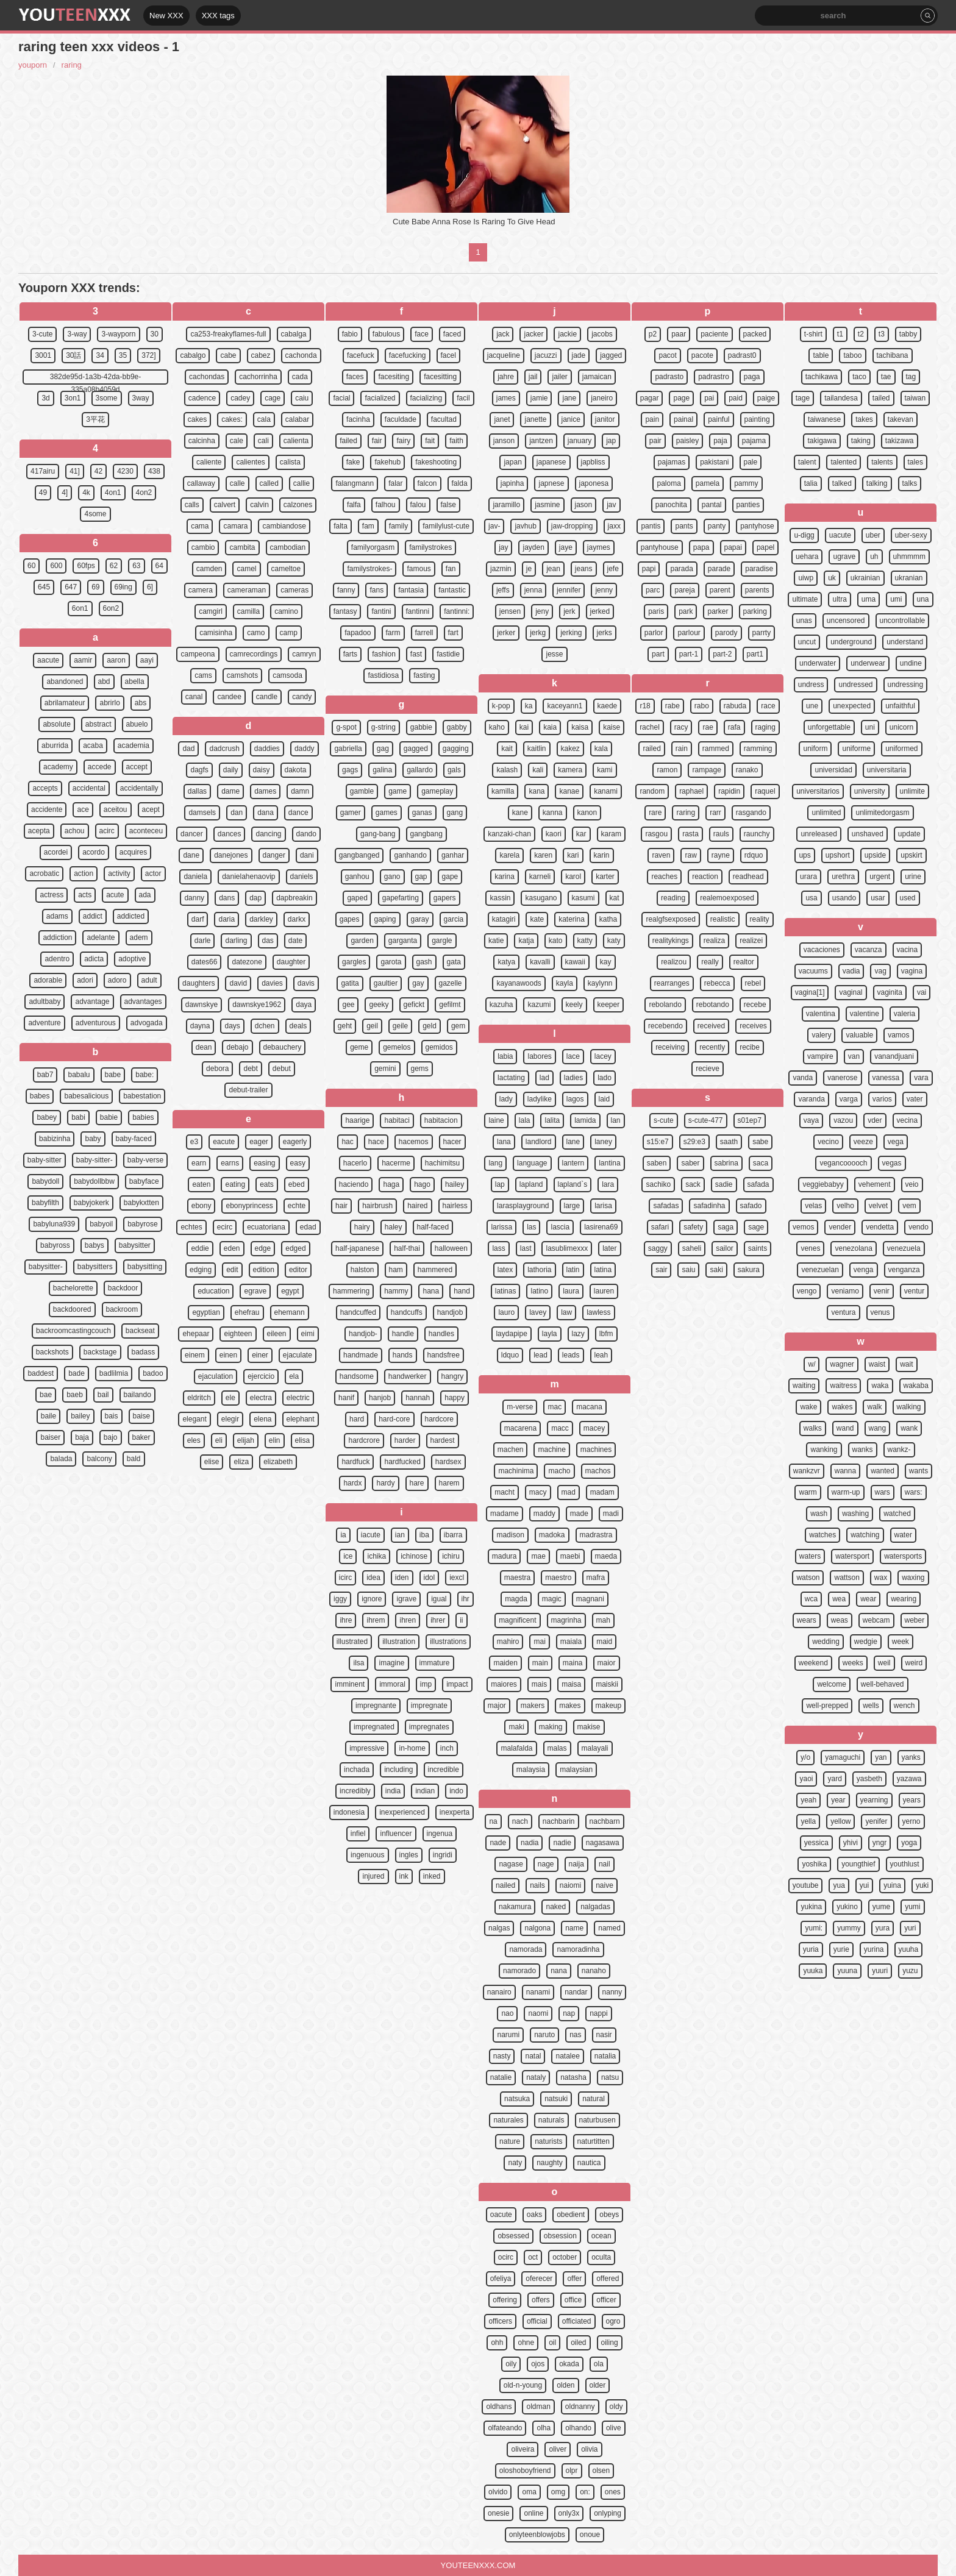  Describe the element at coordinates (109, 703) in the screenshot. I see `abrirlo` at that location.